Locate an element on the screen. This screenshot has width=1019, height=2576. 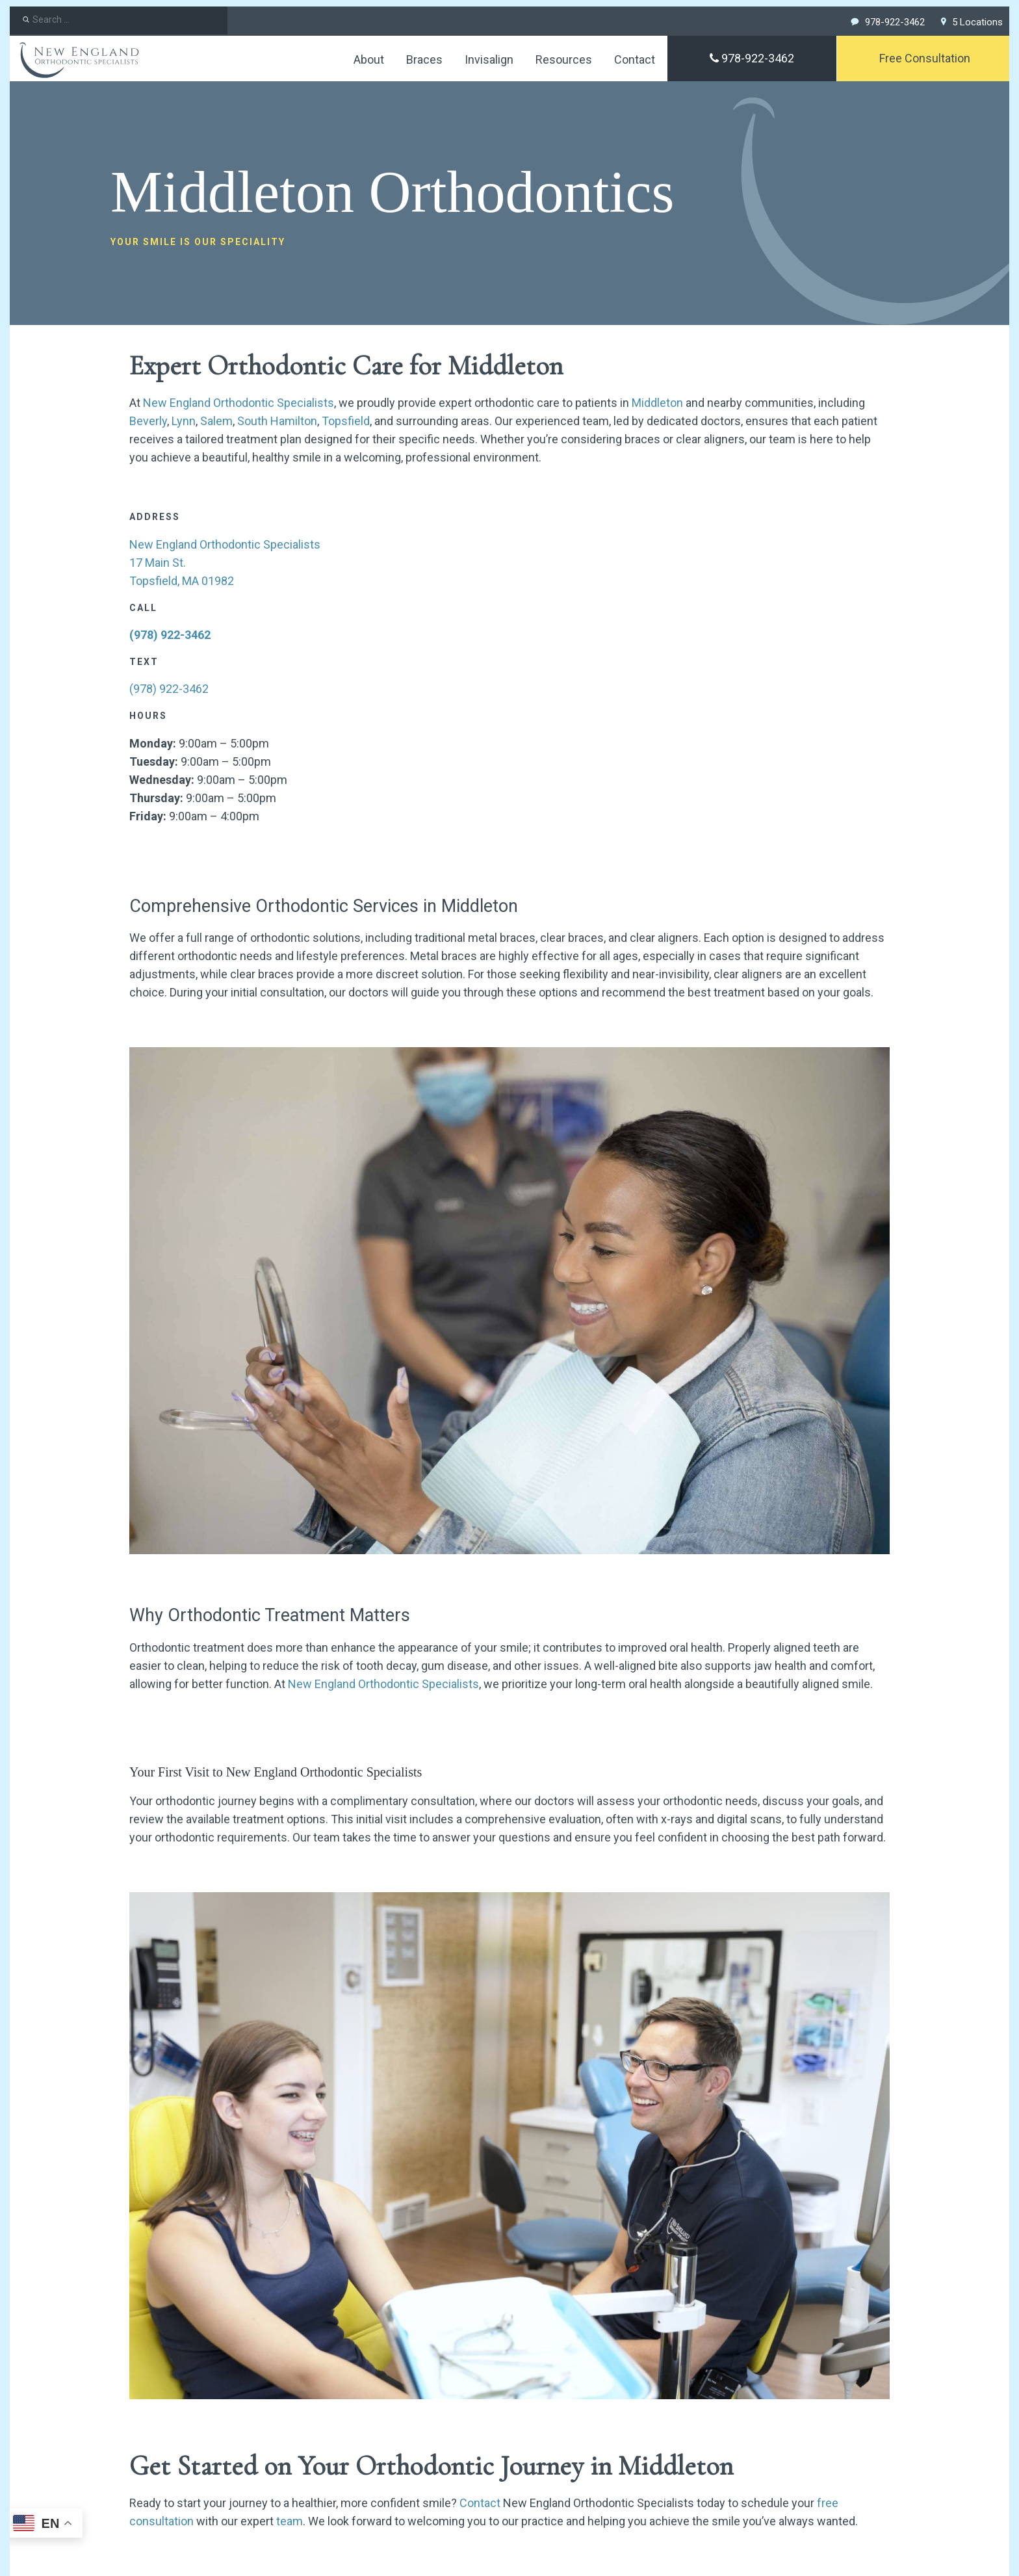
Beverly is located at coordinates (148, 421).